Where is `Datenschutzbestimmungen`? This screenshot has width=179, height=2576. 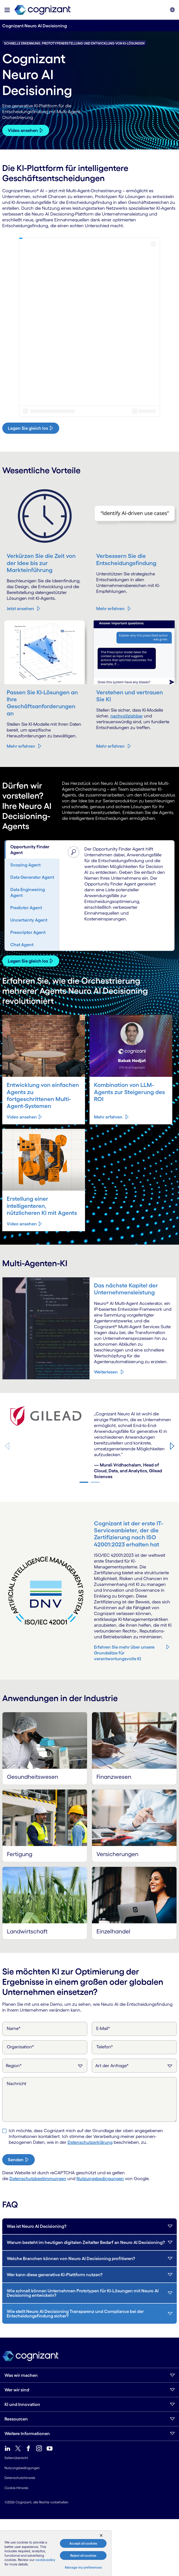 Datenschutzbestimmungen is located at coordinates (37, 2178).